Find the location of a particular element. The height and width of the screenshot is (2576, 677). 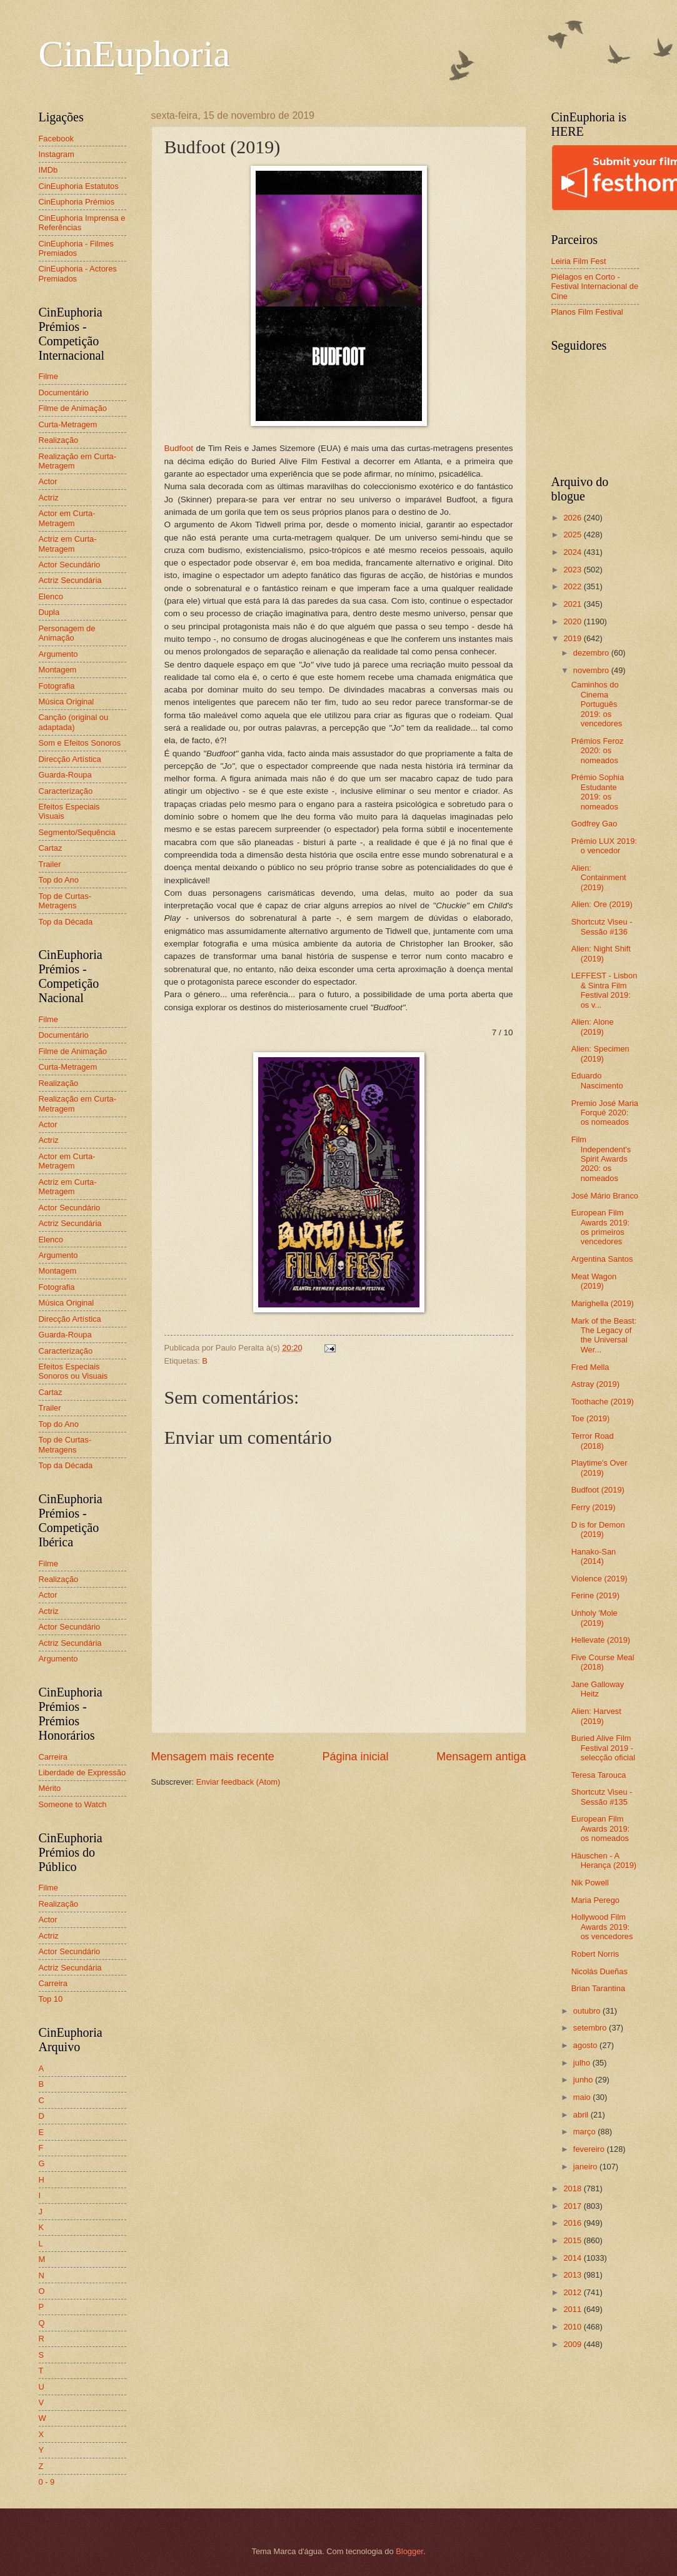

Nik Powell is located at coordinates (590, 1882).